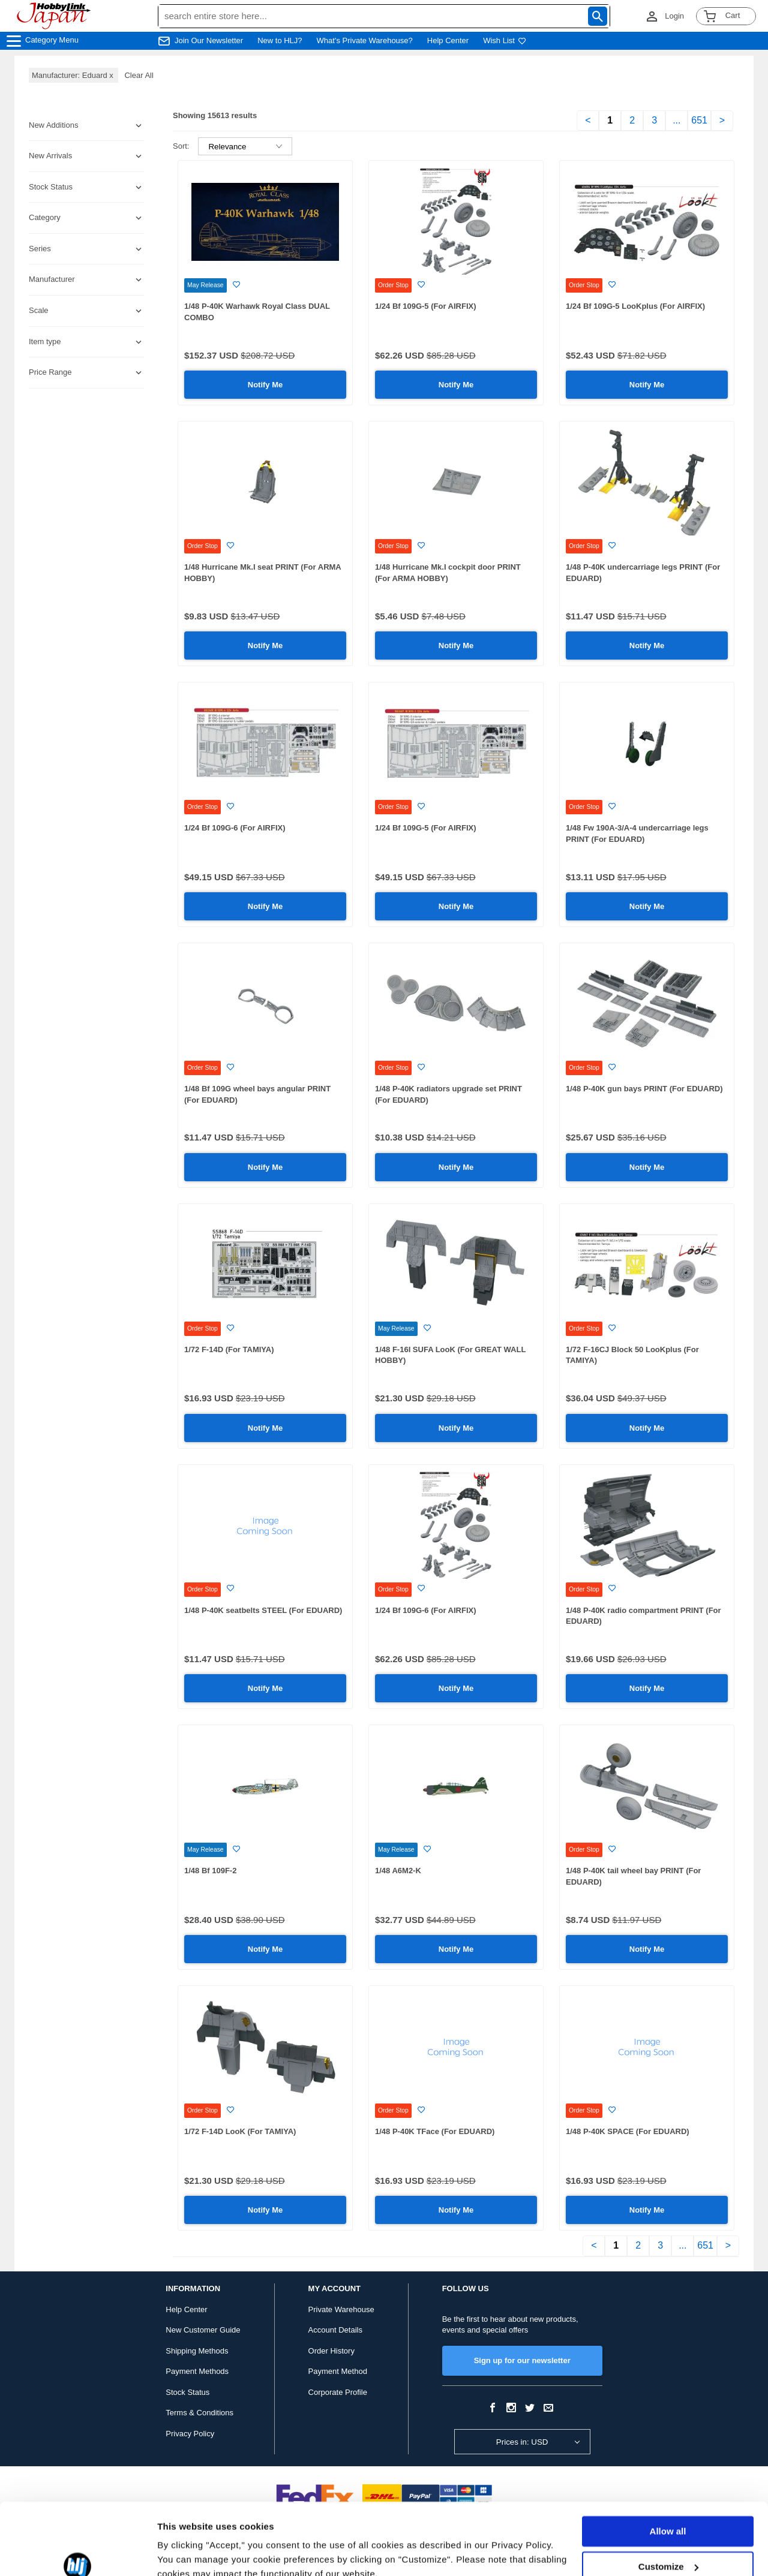  What do you see at coordinates (229, 1349) in the screenshot?
I see `1/72 F-14D (For TAMIYA)` at bounding box center [229, 1349].